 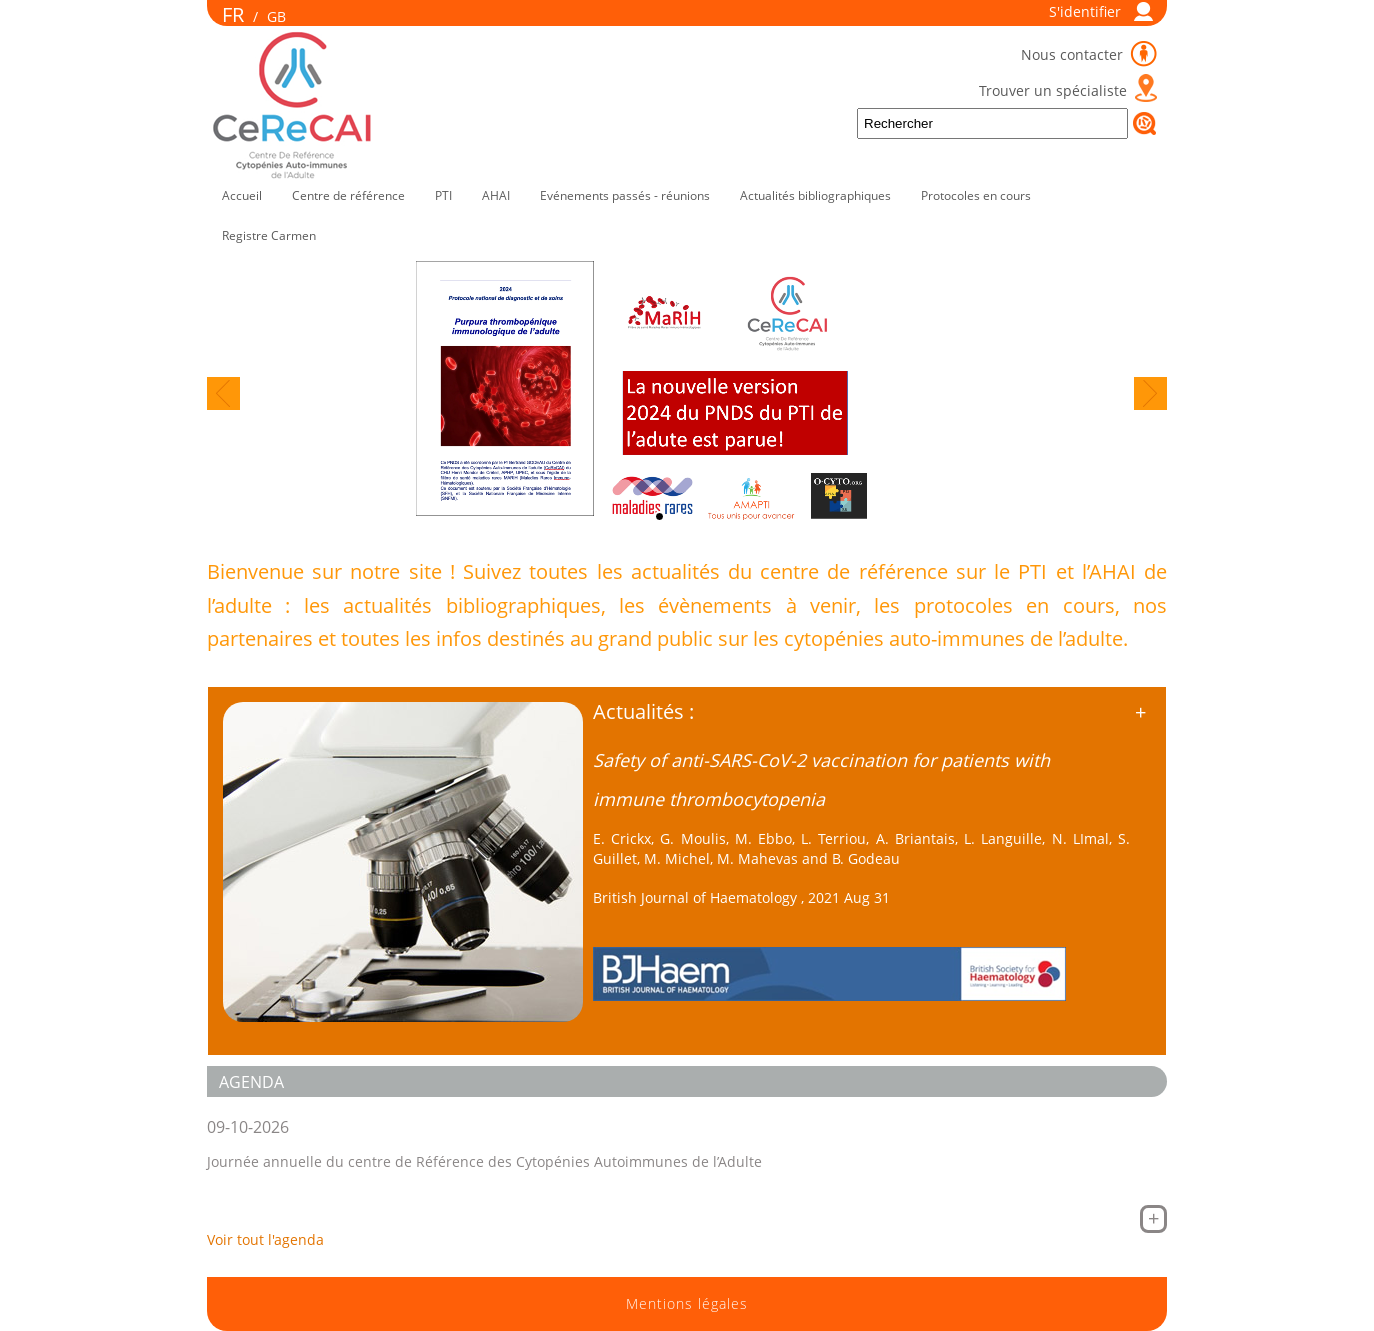 I want to click on Registre Carmen, so click(x=269, y=235).